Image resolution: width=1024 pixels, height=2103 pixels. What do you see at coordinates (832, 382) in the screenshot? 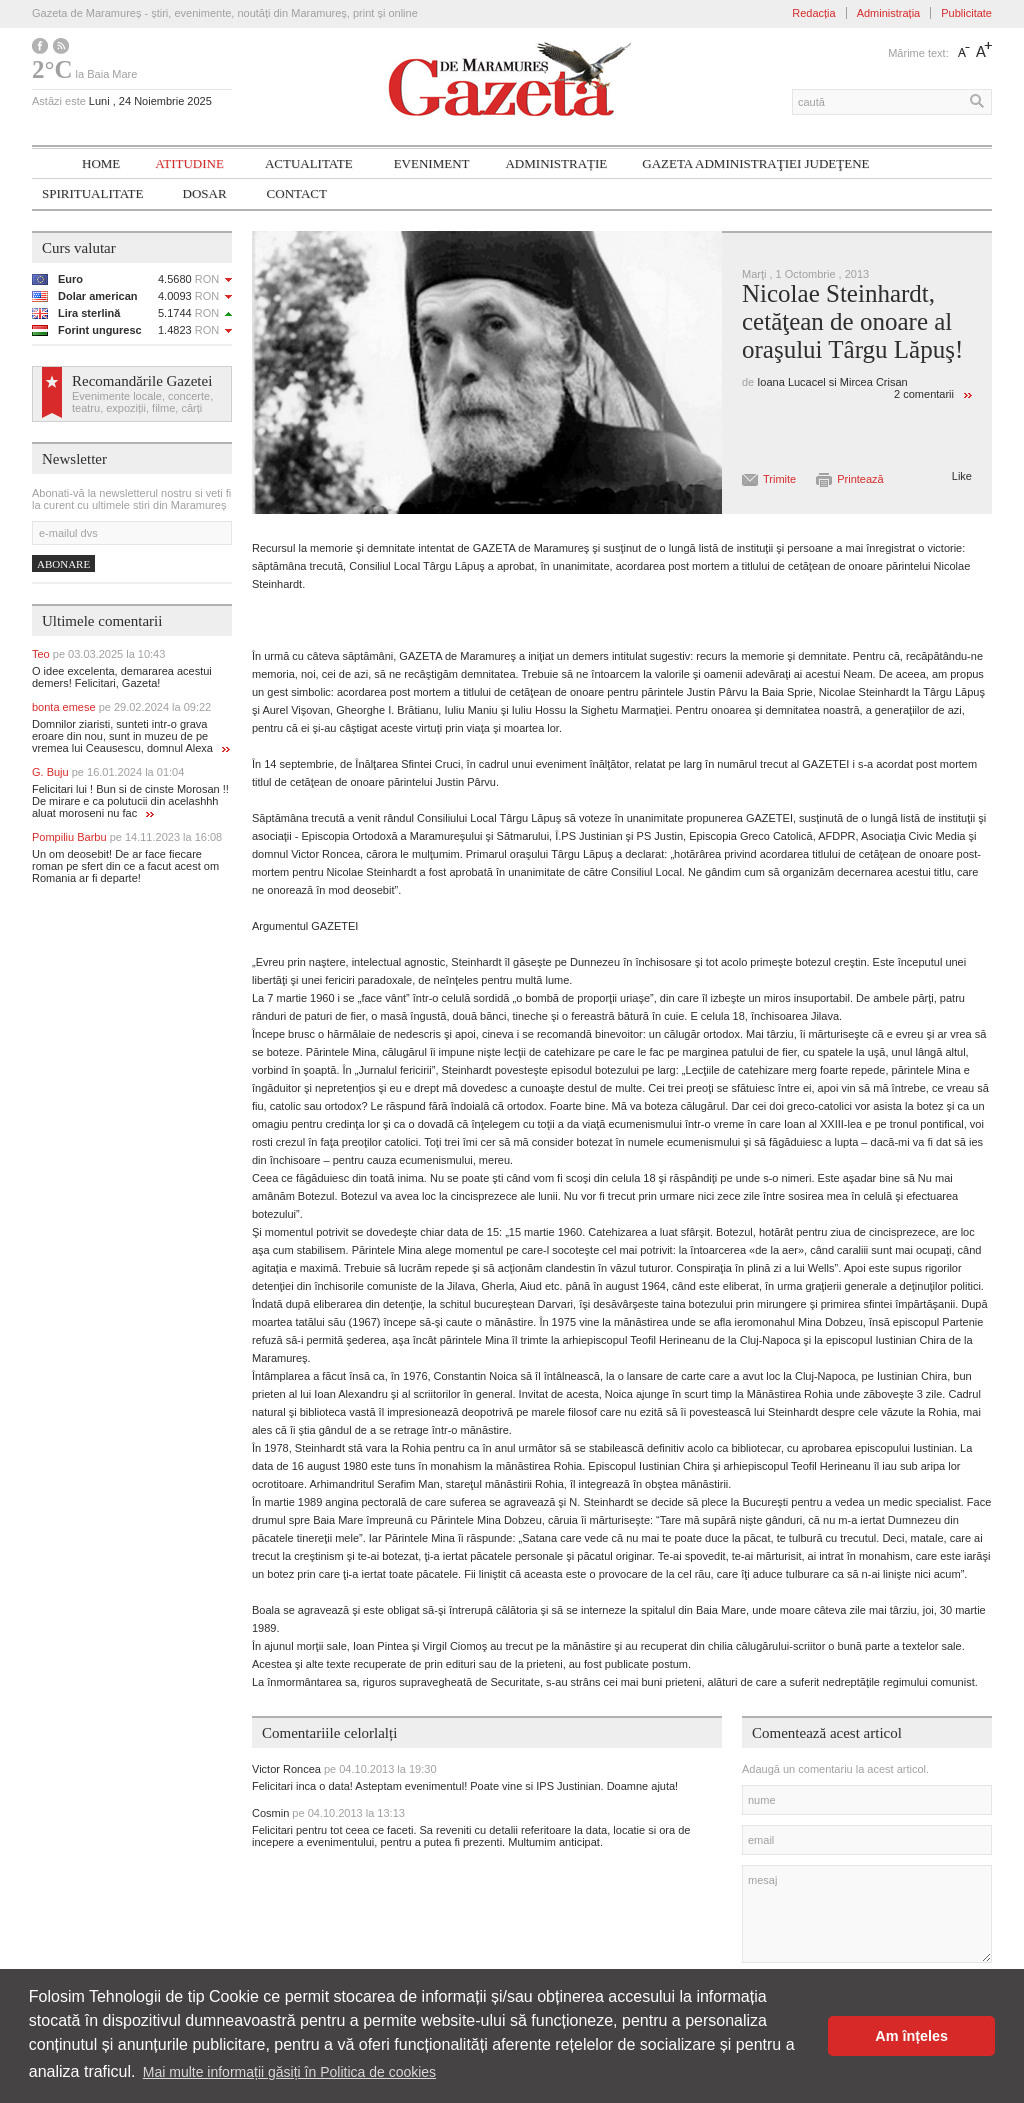
I see `Ioana Lucacel si Mircea Crisan` at bounding box center [832, 382].